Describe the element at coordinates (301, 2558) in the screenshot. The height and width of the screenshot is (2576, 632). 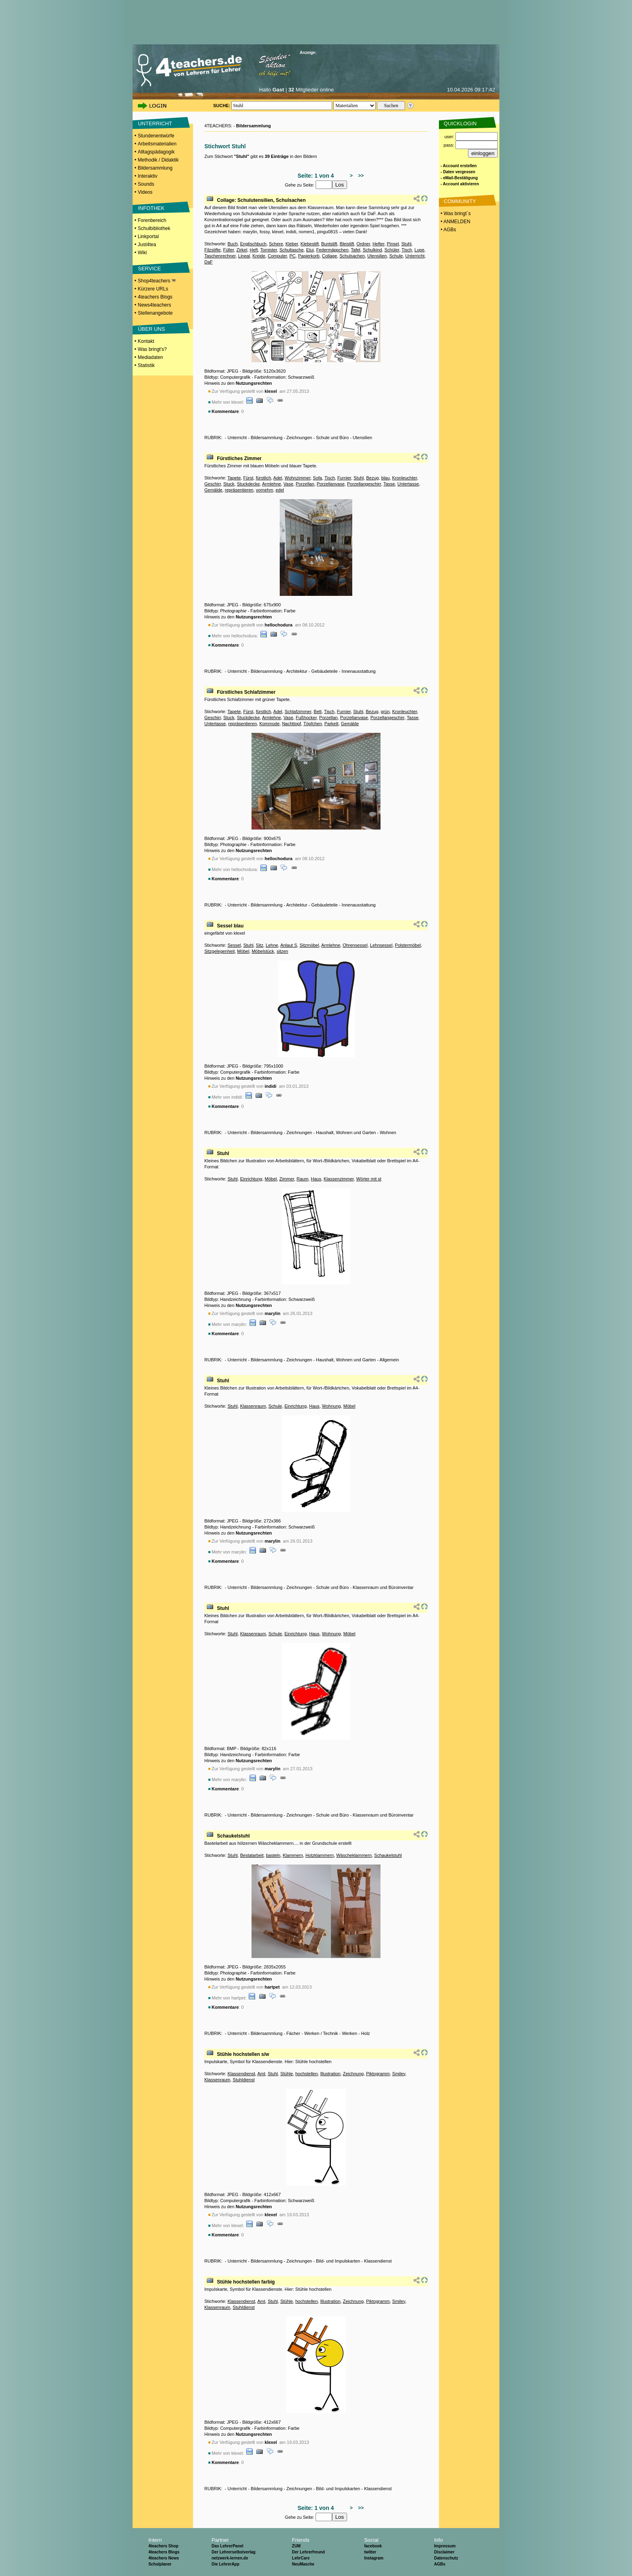
I see `LehrCare` at that location.